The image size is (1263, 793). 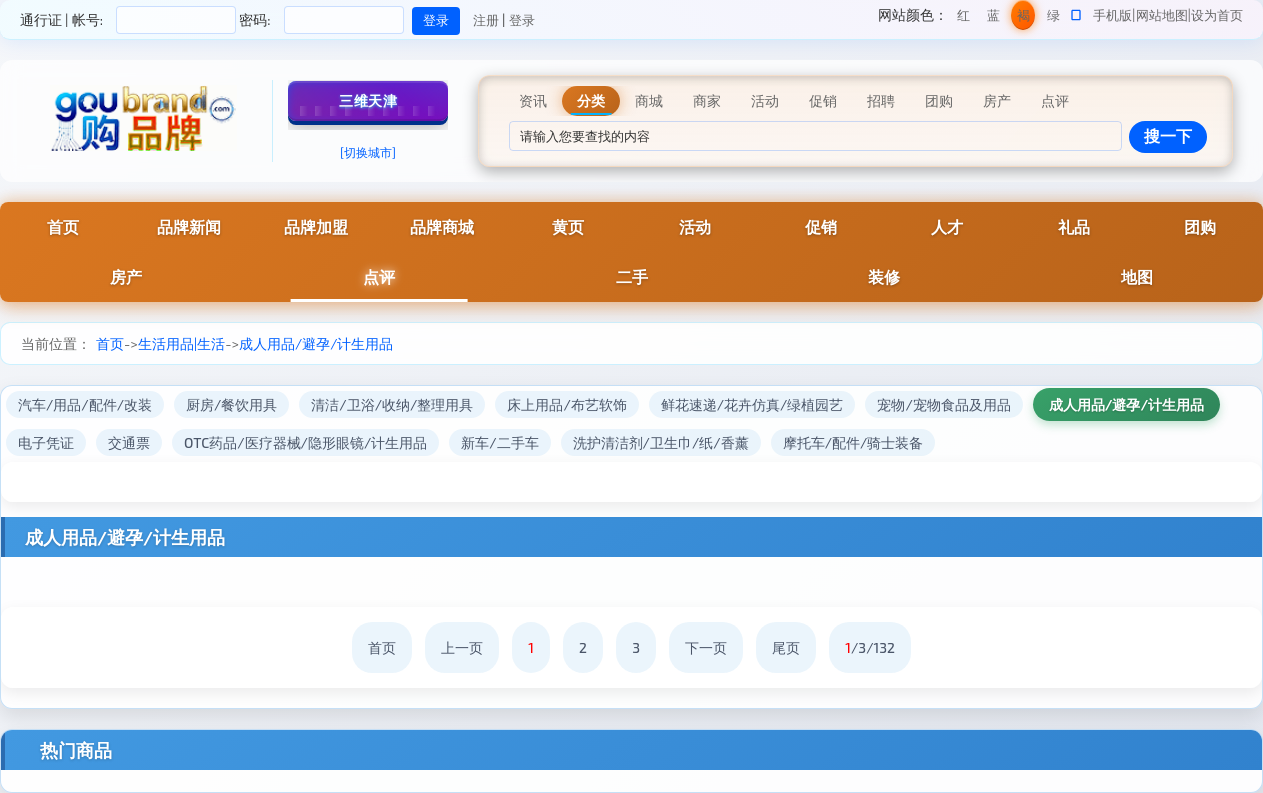 What do you see at coordinates (1112, 15) in the screenshot?
I see `手机版` at bounding box center [1112, 15].